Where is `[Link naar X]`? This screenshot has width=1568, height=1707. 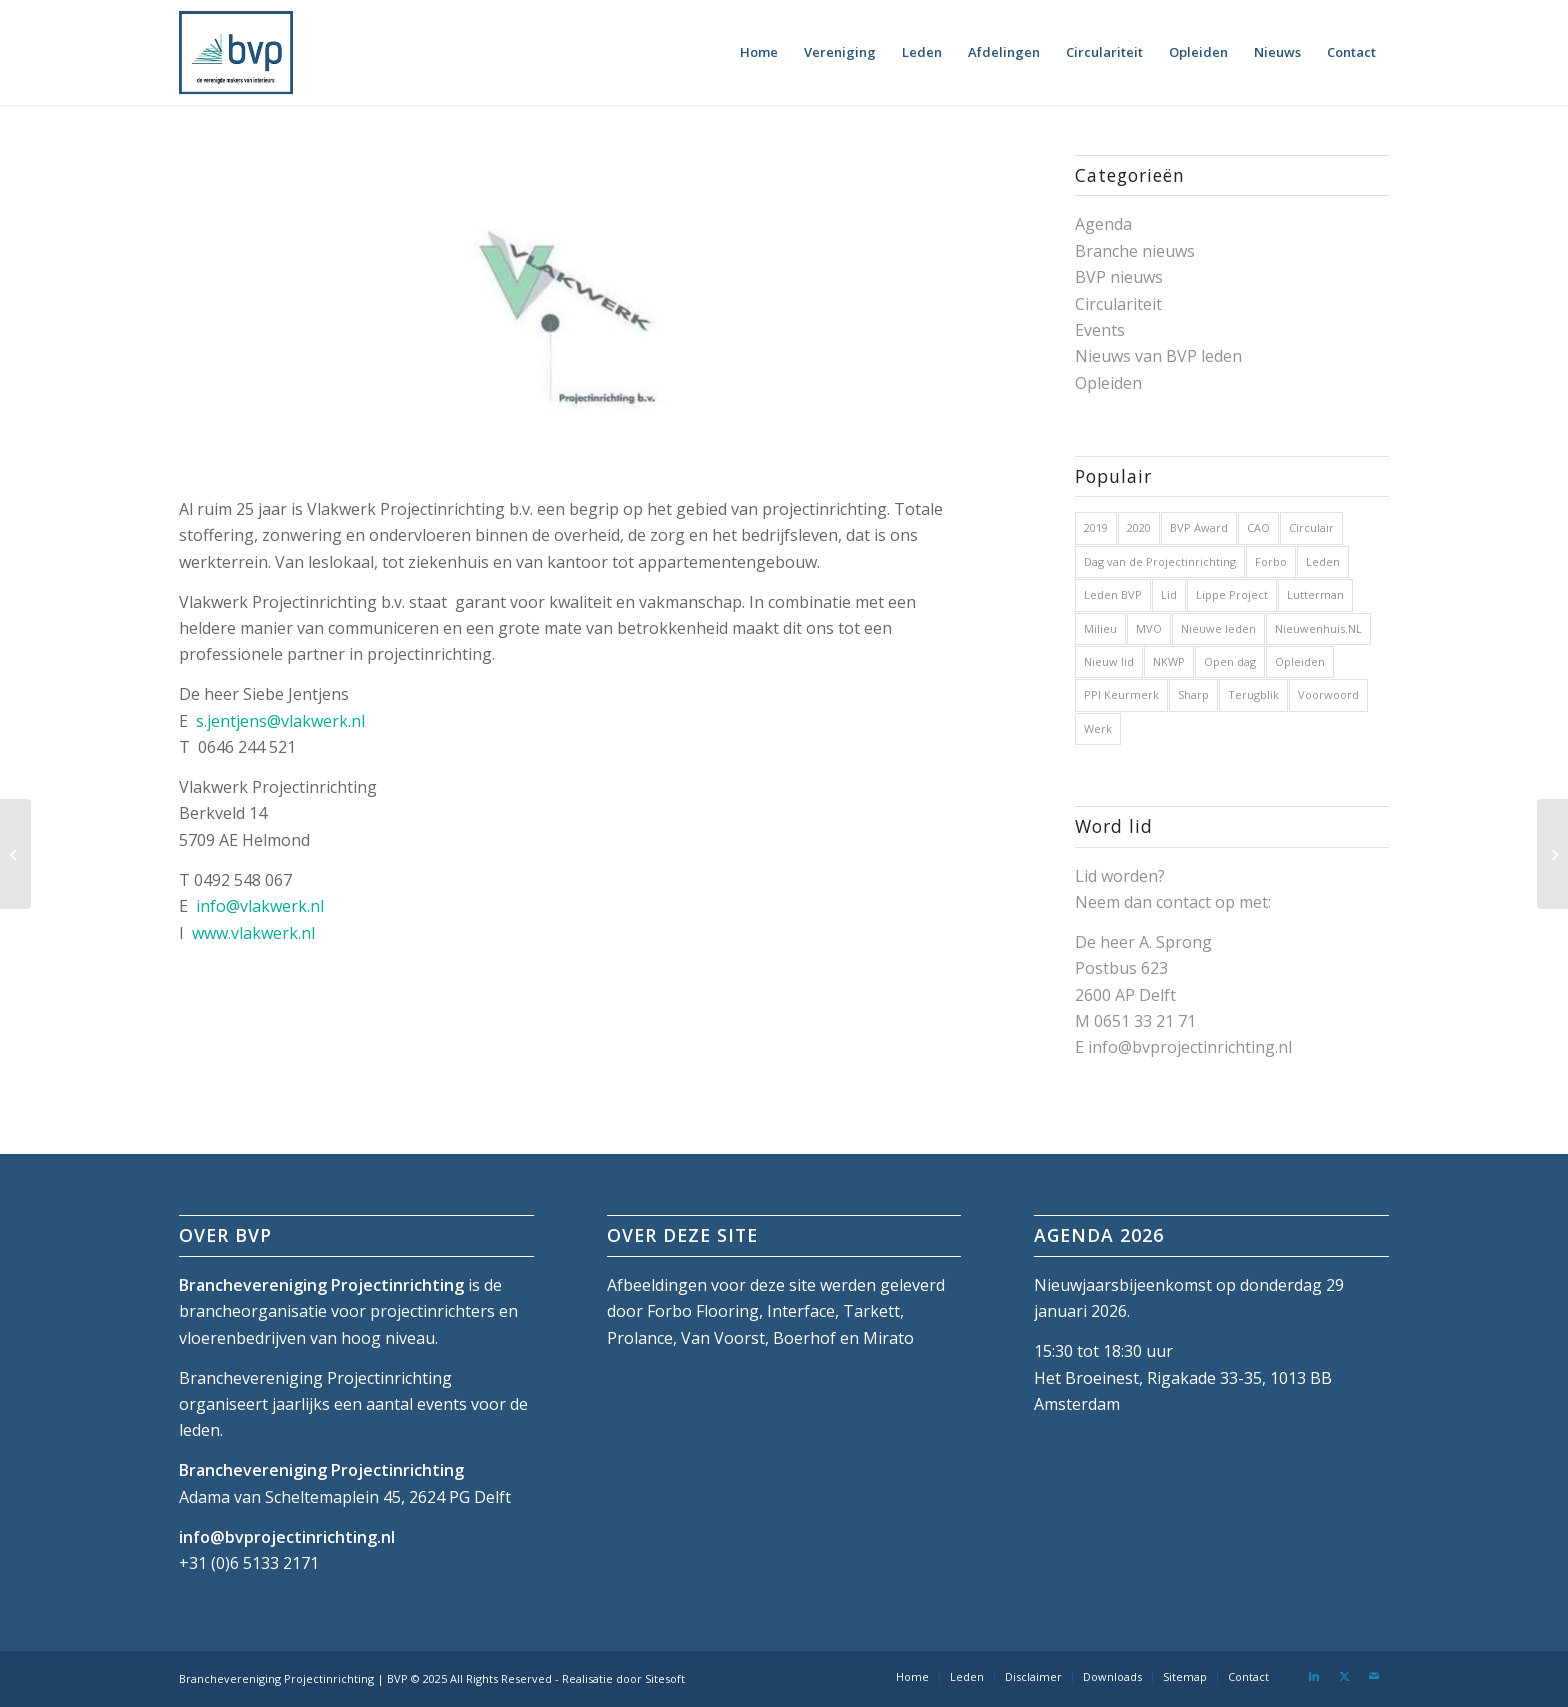
[Link naar X] is located at coordinates (1344, 1676).